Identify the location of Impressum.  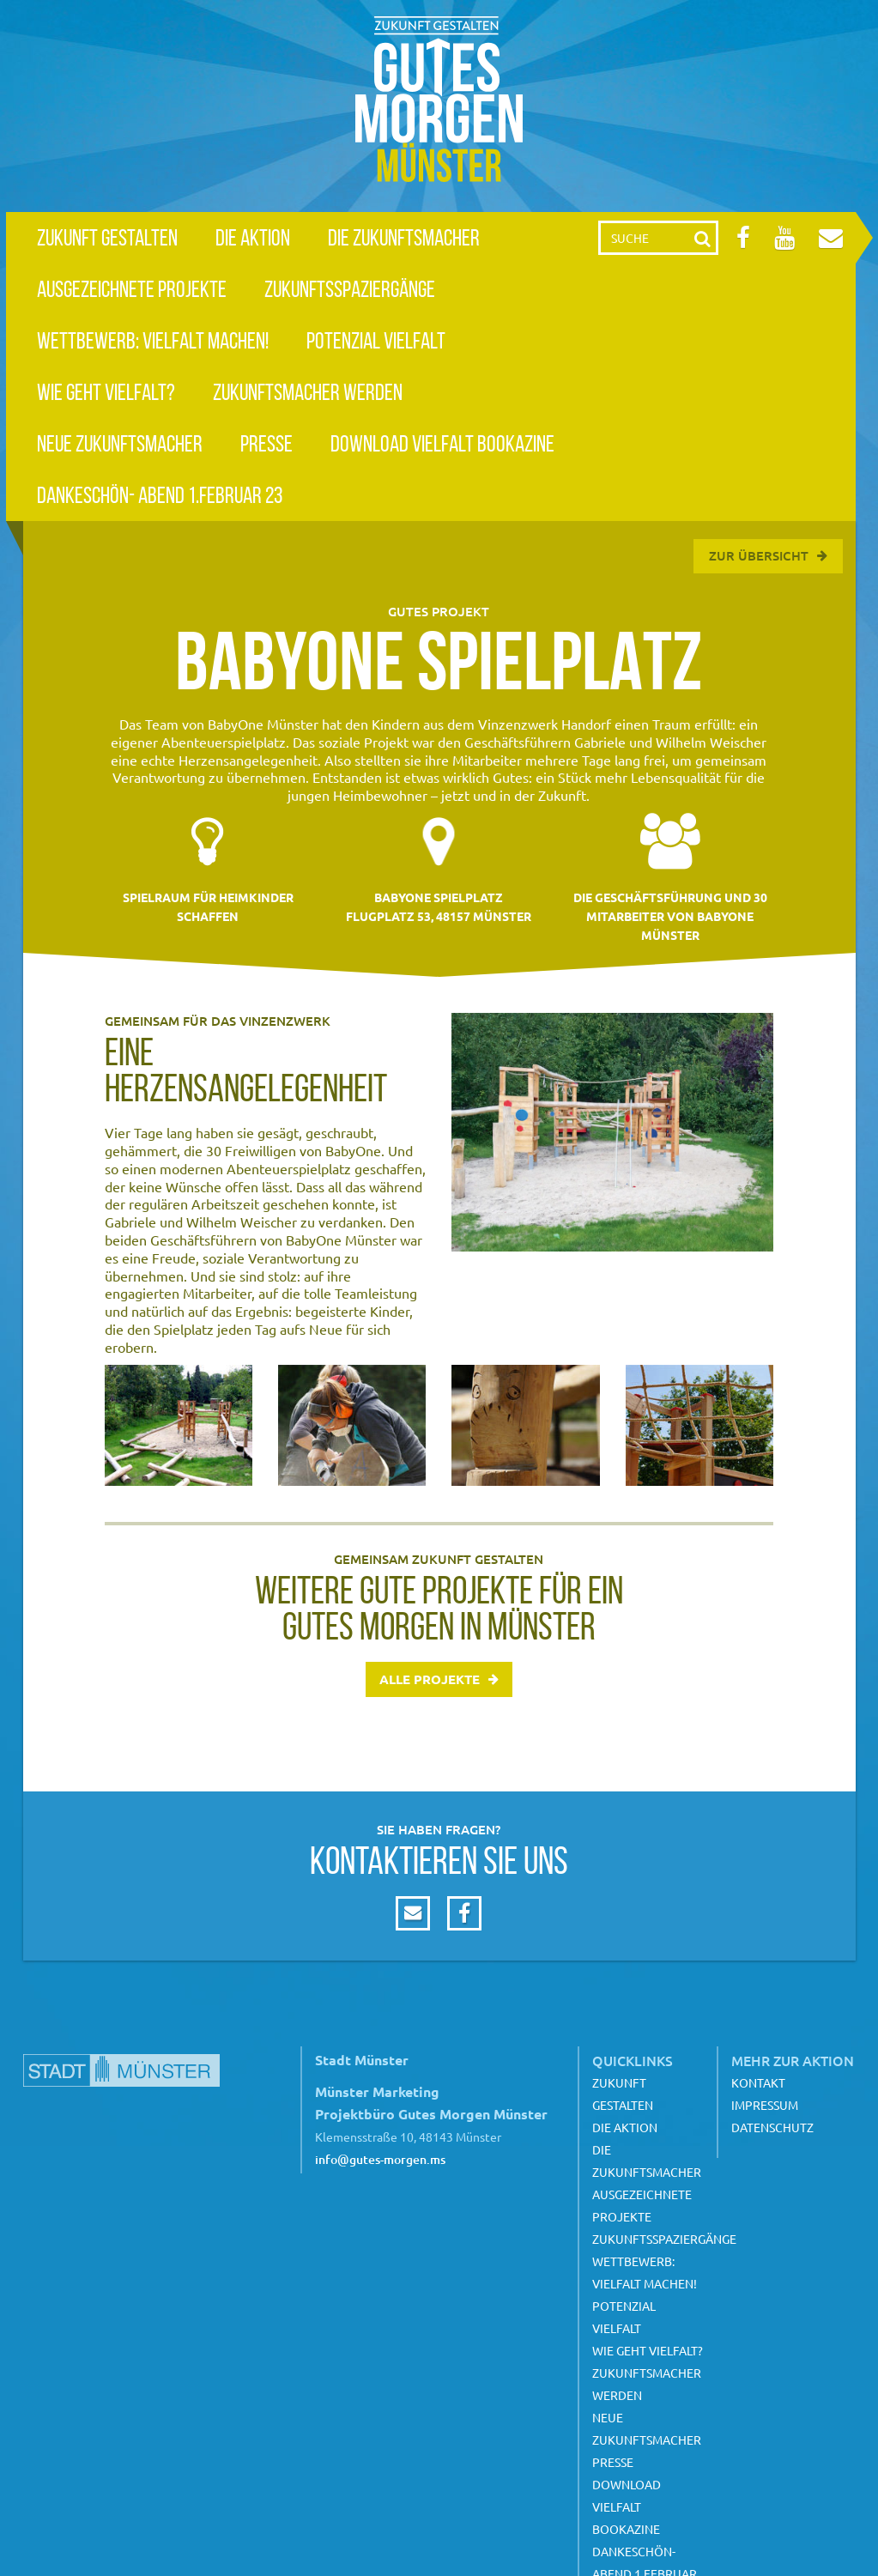
(764, 2104).